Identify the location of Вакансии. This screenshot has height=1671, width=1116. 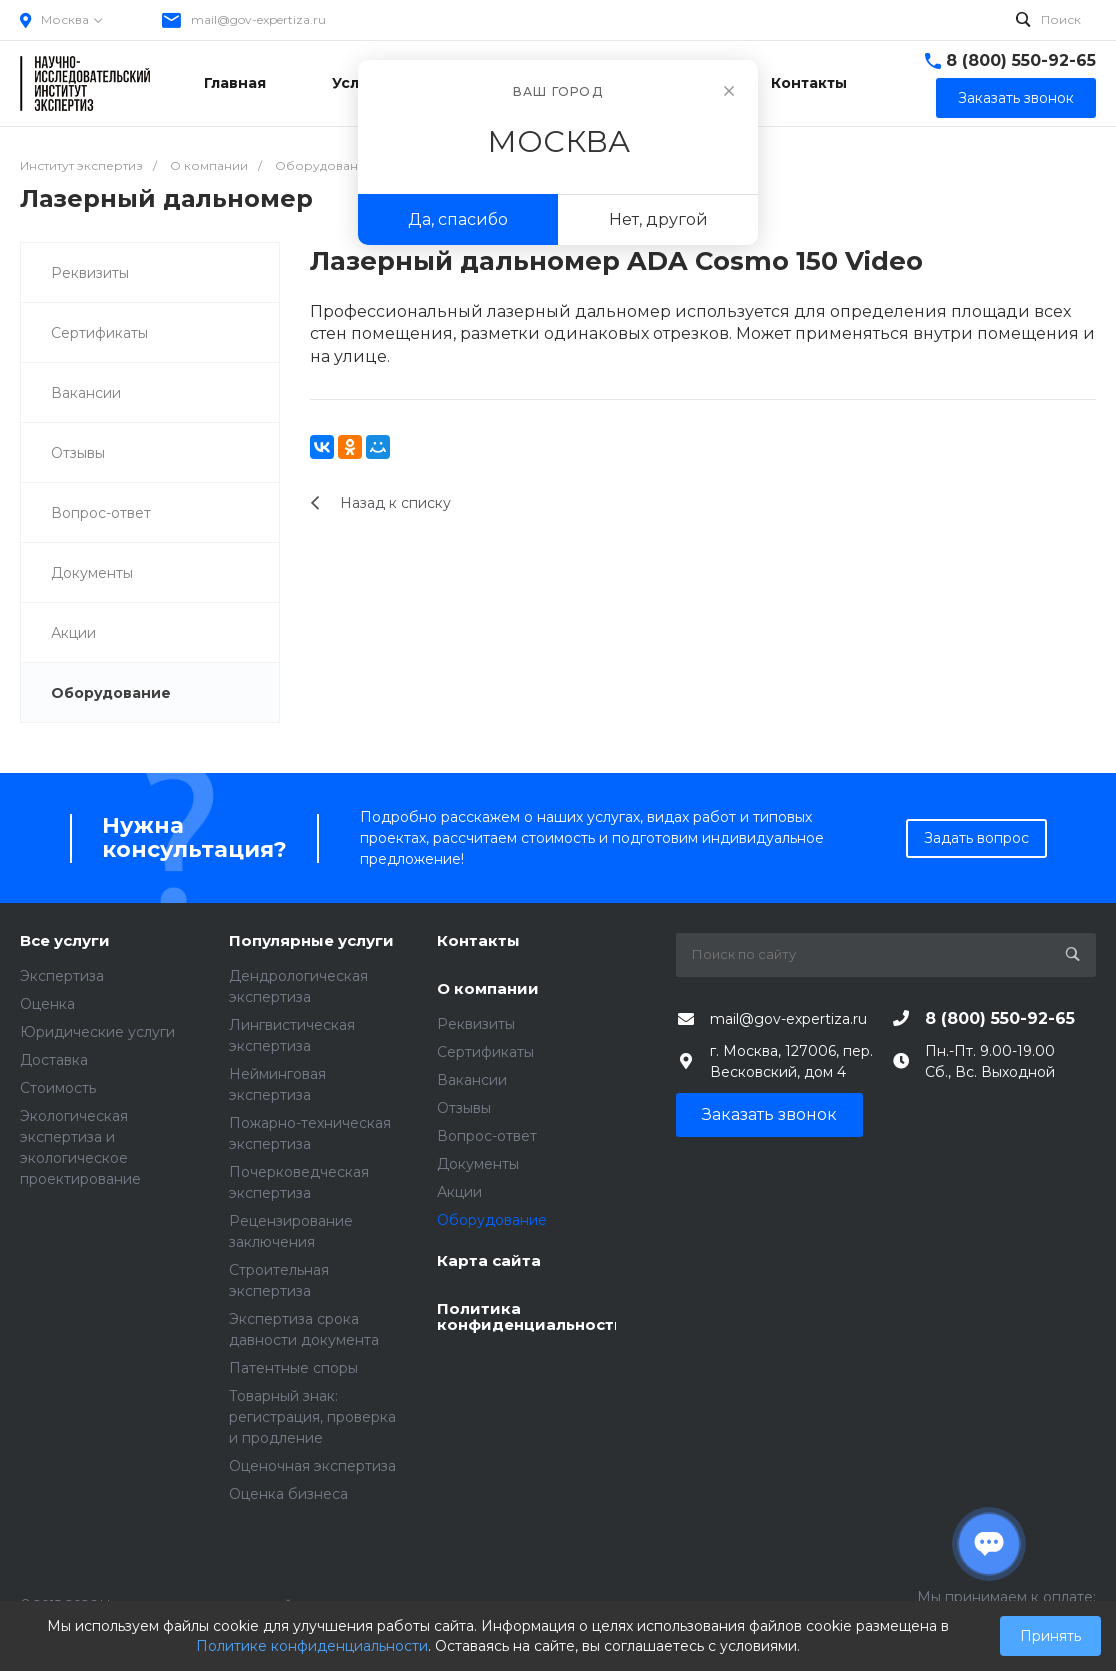
(86, 393).